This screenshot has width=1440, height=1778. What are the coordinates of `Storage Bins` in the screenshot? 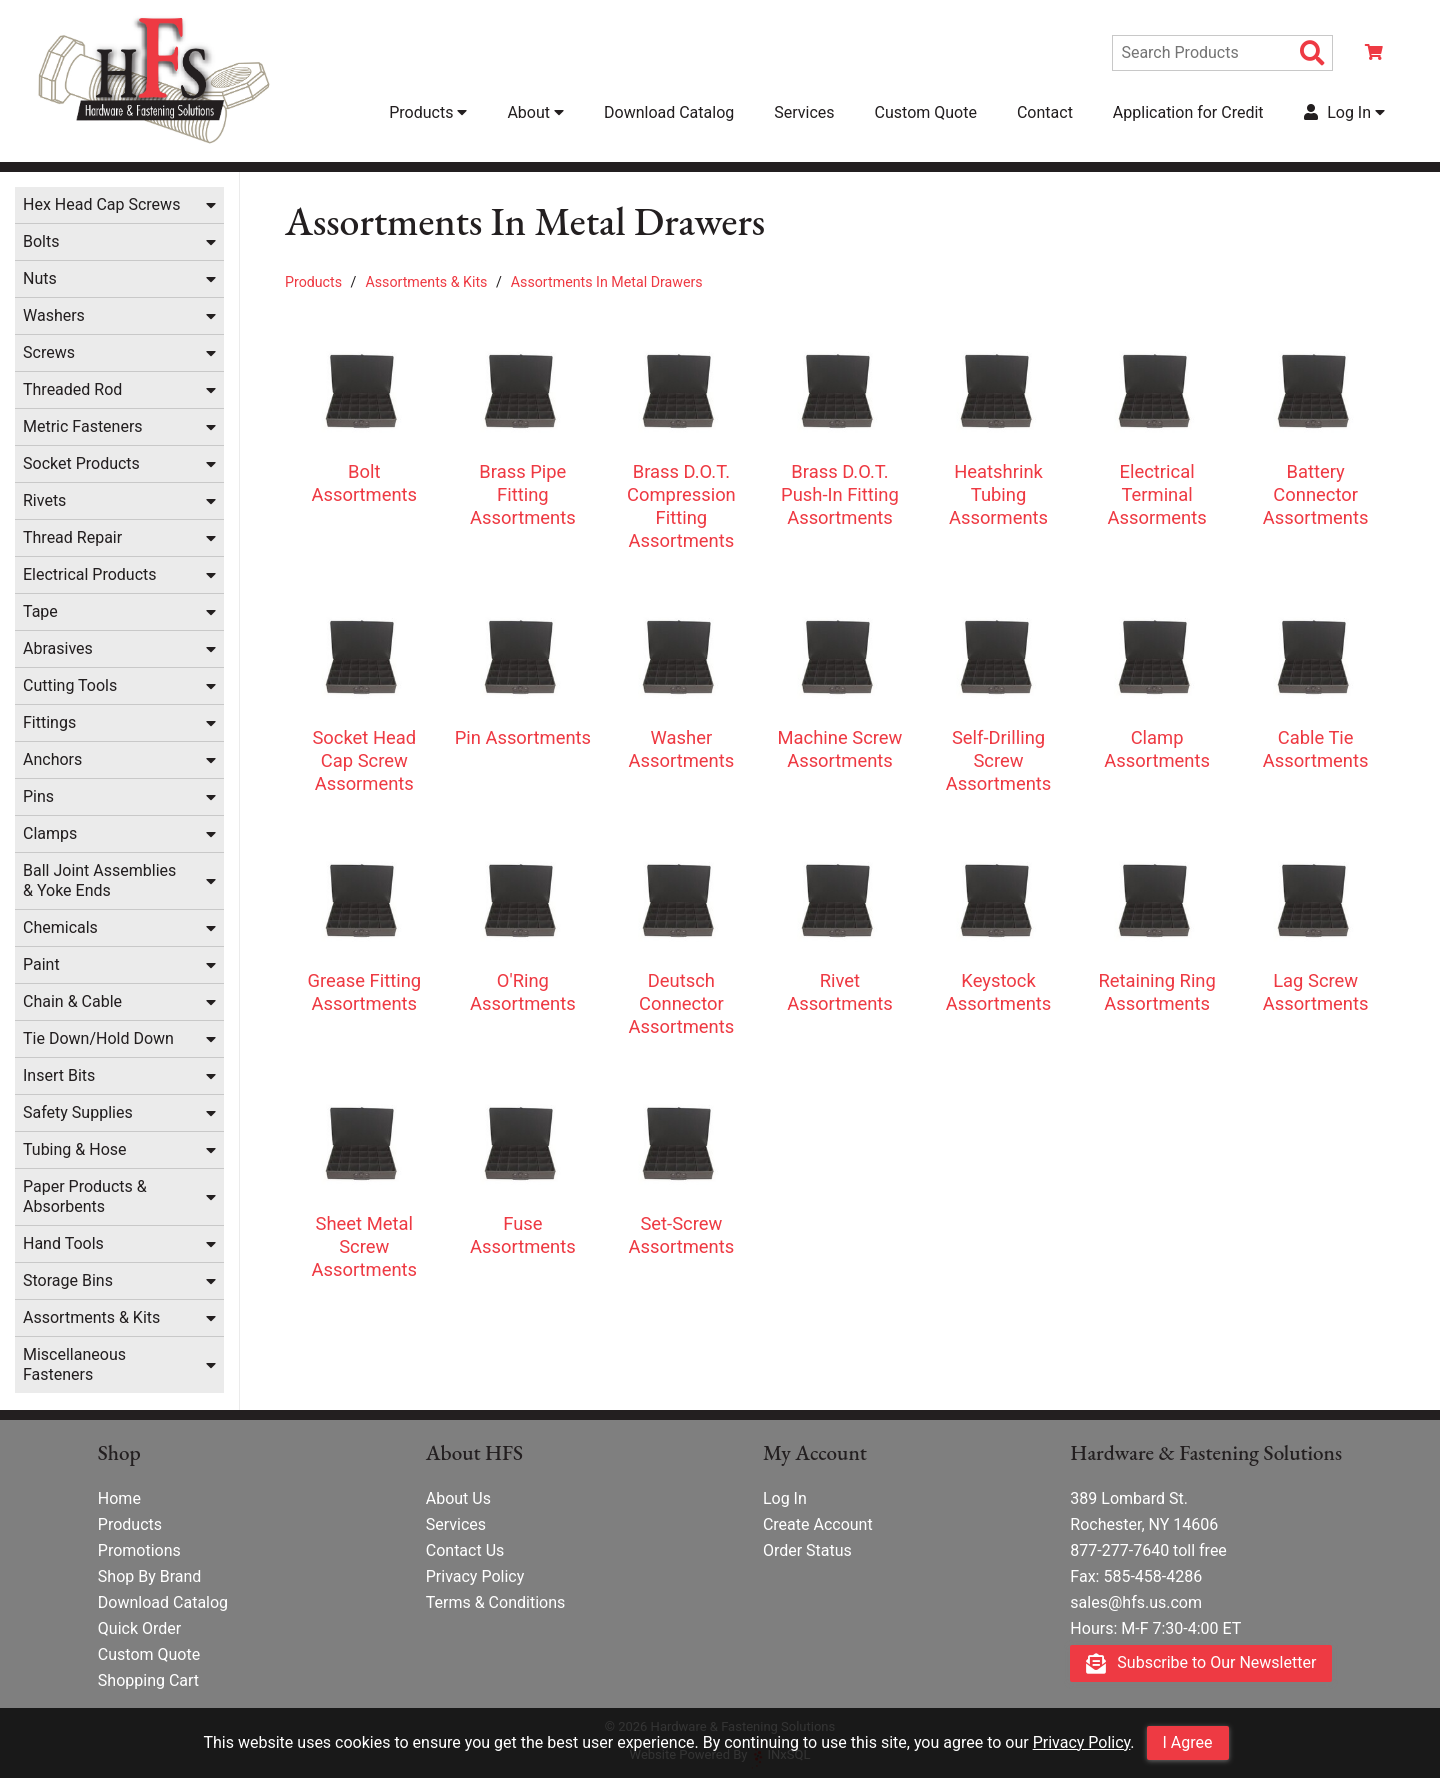 It's located at (68, 1282).